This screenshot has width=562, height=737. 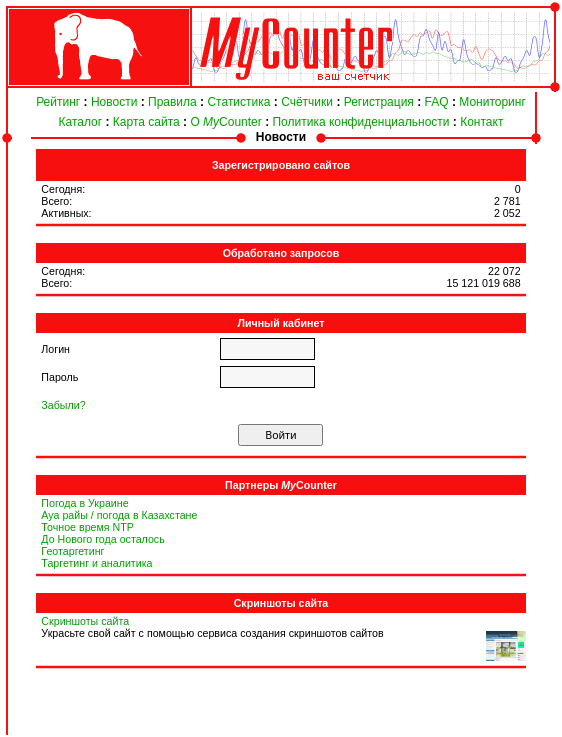 What do you see at coordinates (492, 102) in the screenshot?
I see `Мониторинг` at bounding box center [492, 102].